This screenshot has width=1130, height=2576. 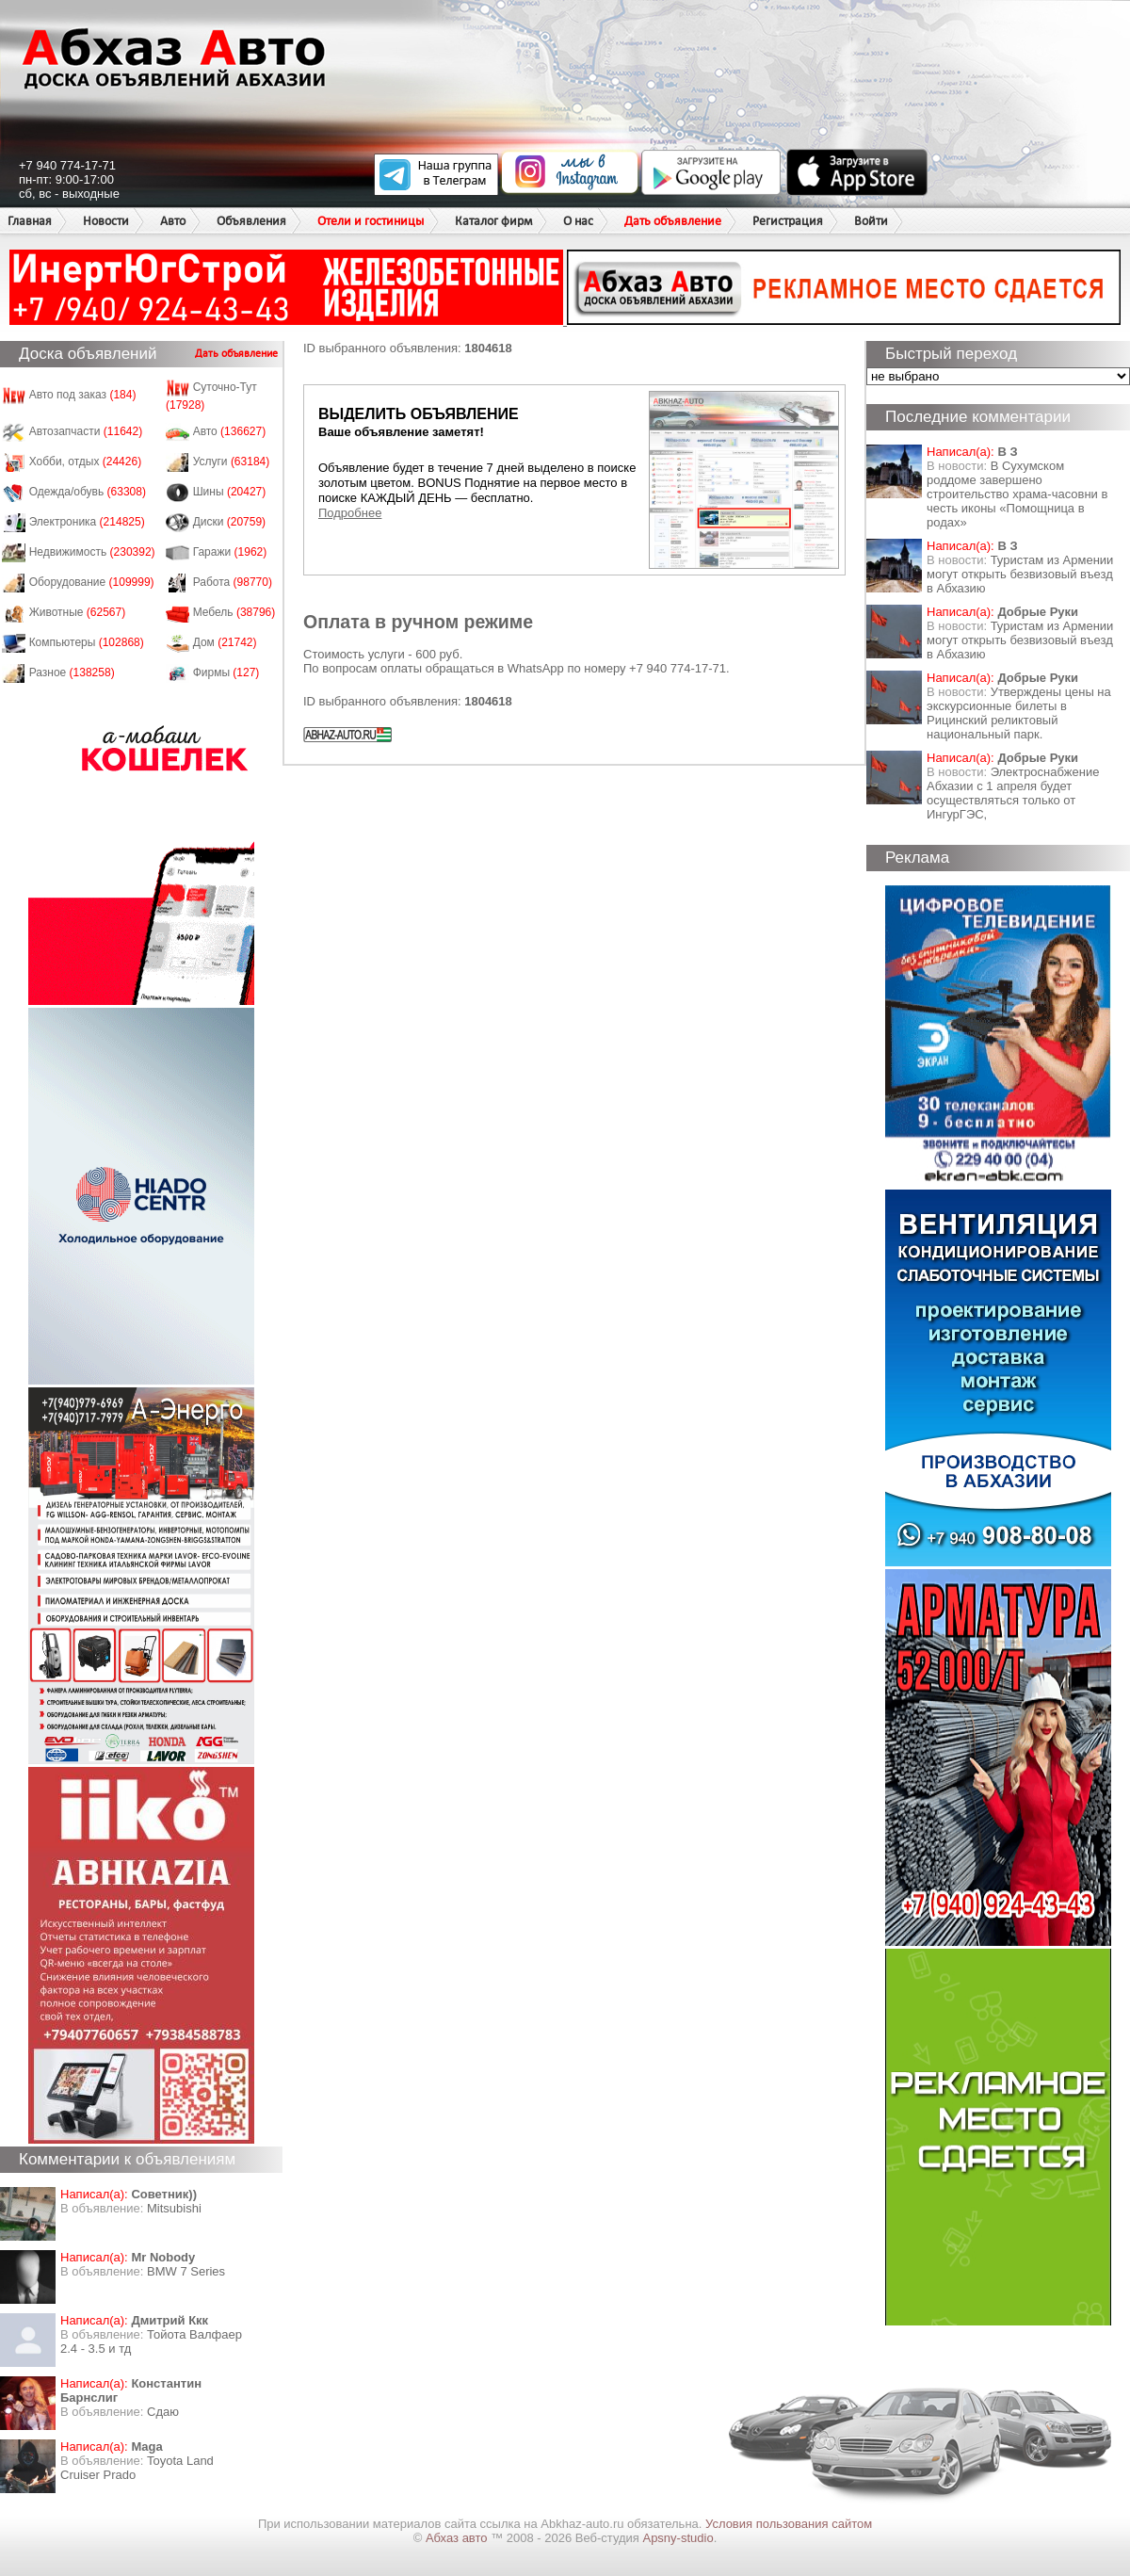 I want to click on Условия пользования сайтом, so click(x=788, y=2524).